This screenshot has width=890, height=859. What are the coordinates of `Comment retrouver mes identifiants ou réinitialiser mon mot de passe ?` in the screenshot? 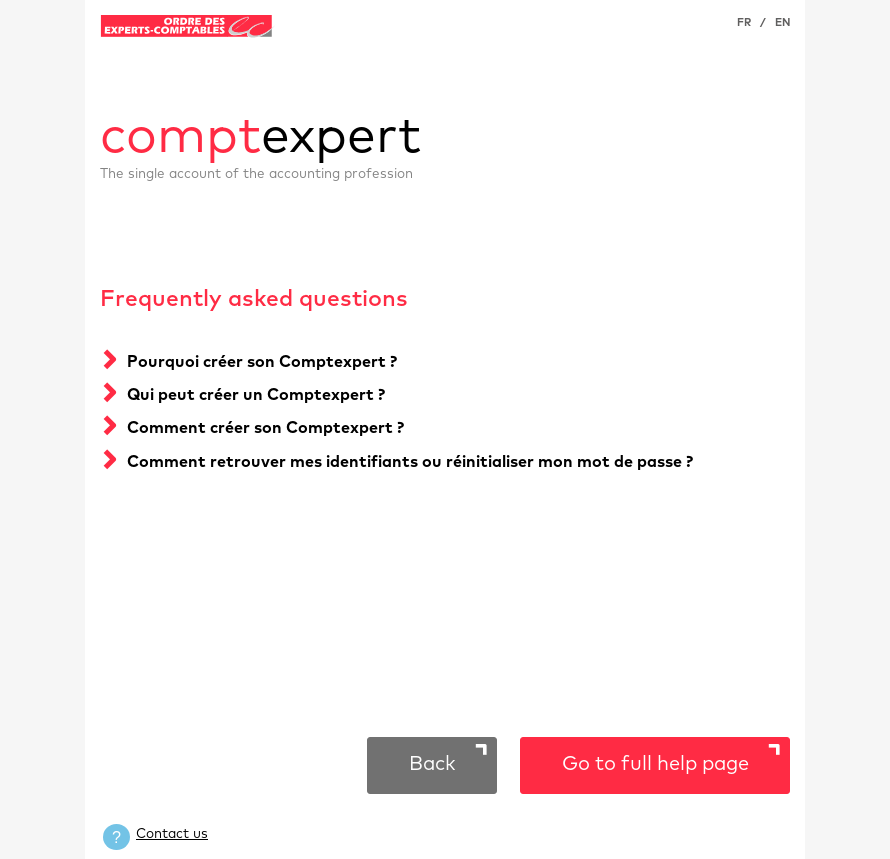 It's located at (410, 462).